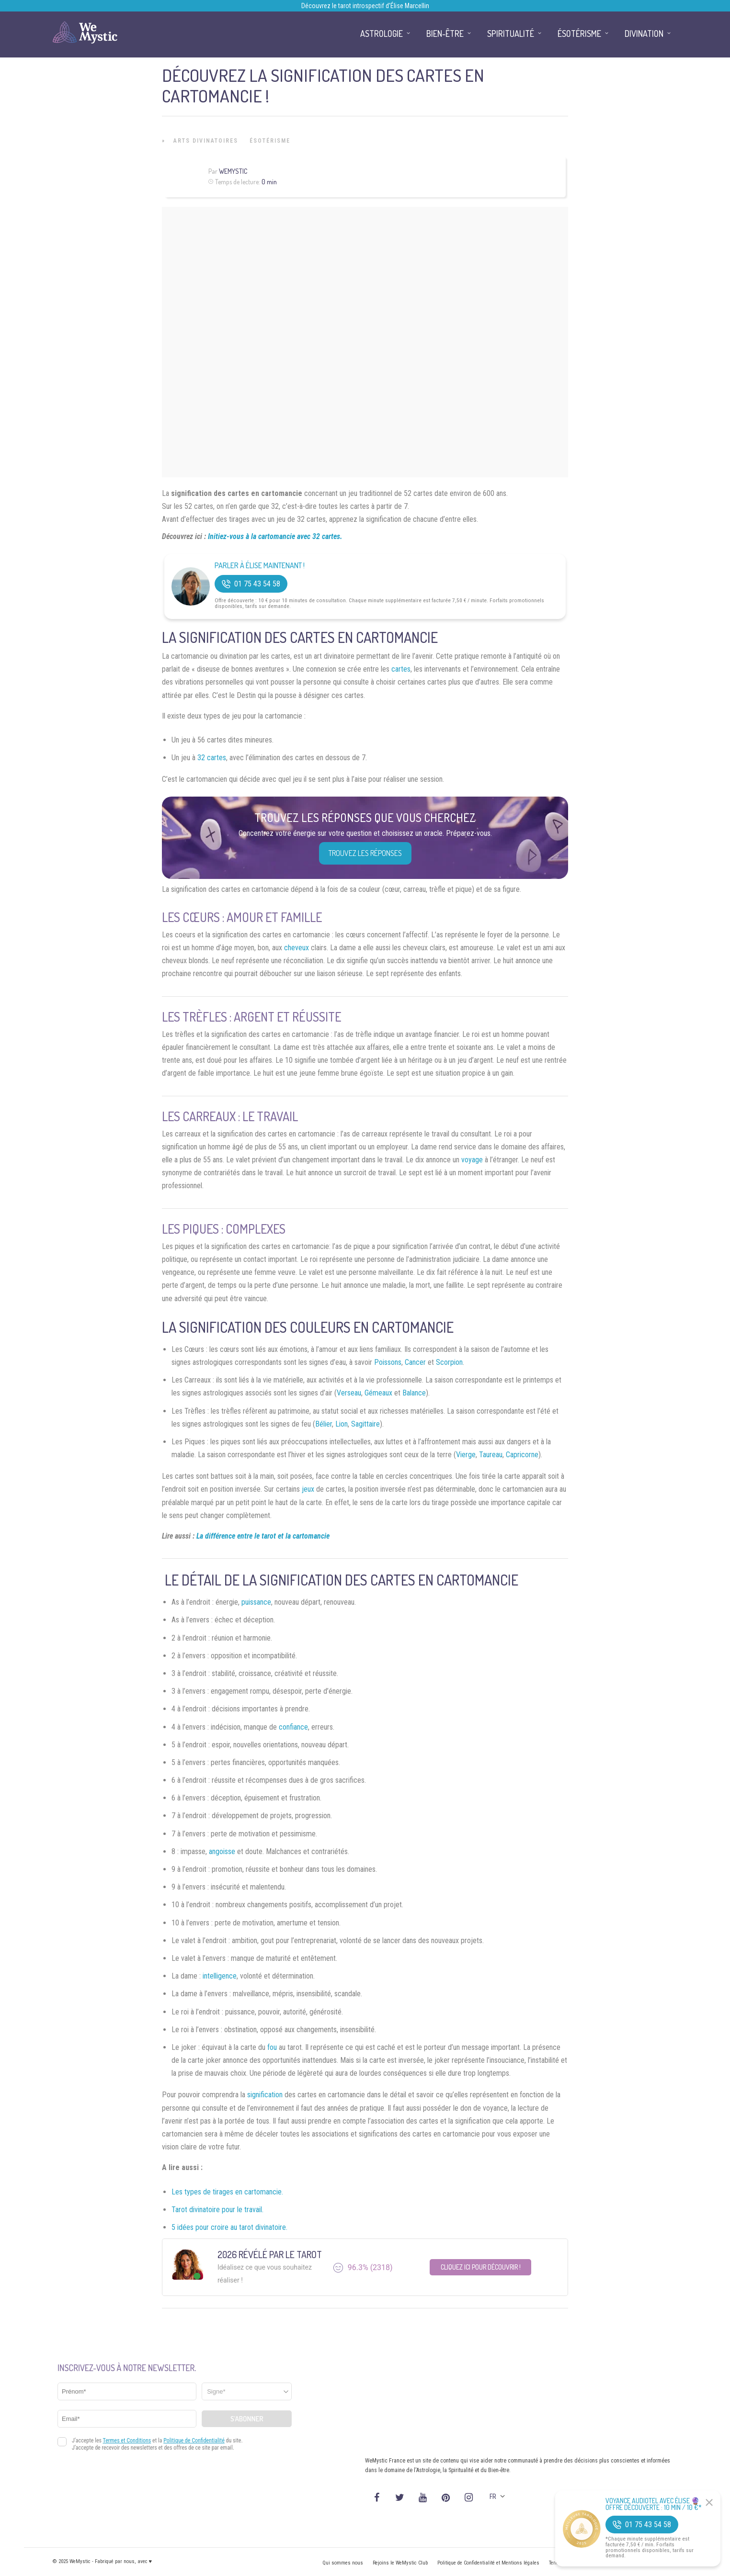 Image resolution: width=730 pixels, height=2576 pixels. What do you see at coordinates (211, 757) in the screenshot?
I see `32 cartes` at bounding box center [211, 757].